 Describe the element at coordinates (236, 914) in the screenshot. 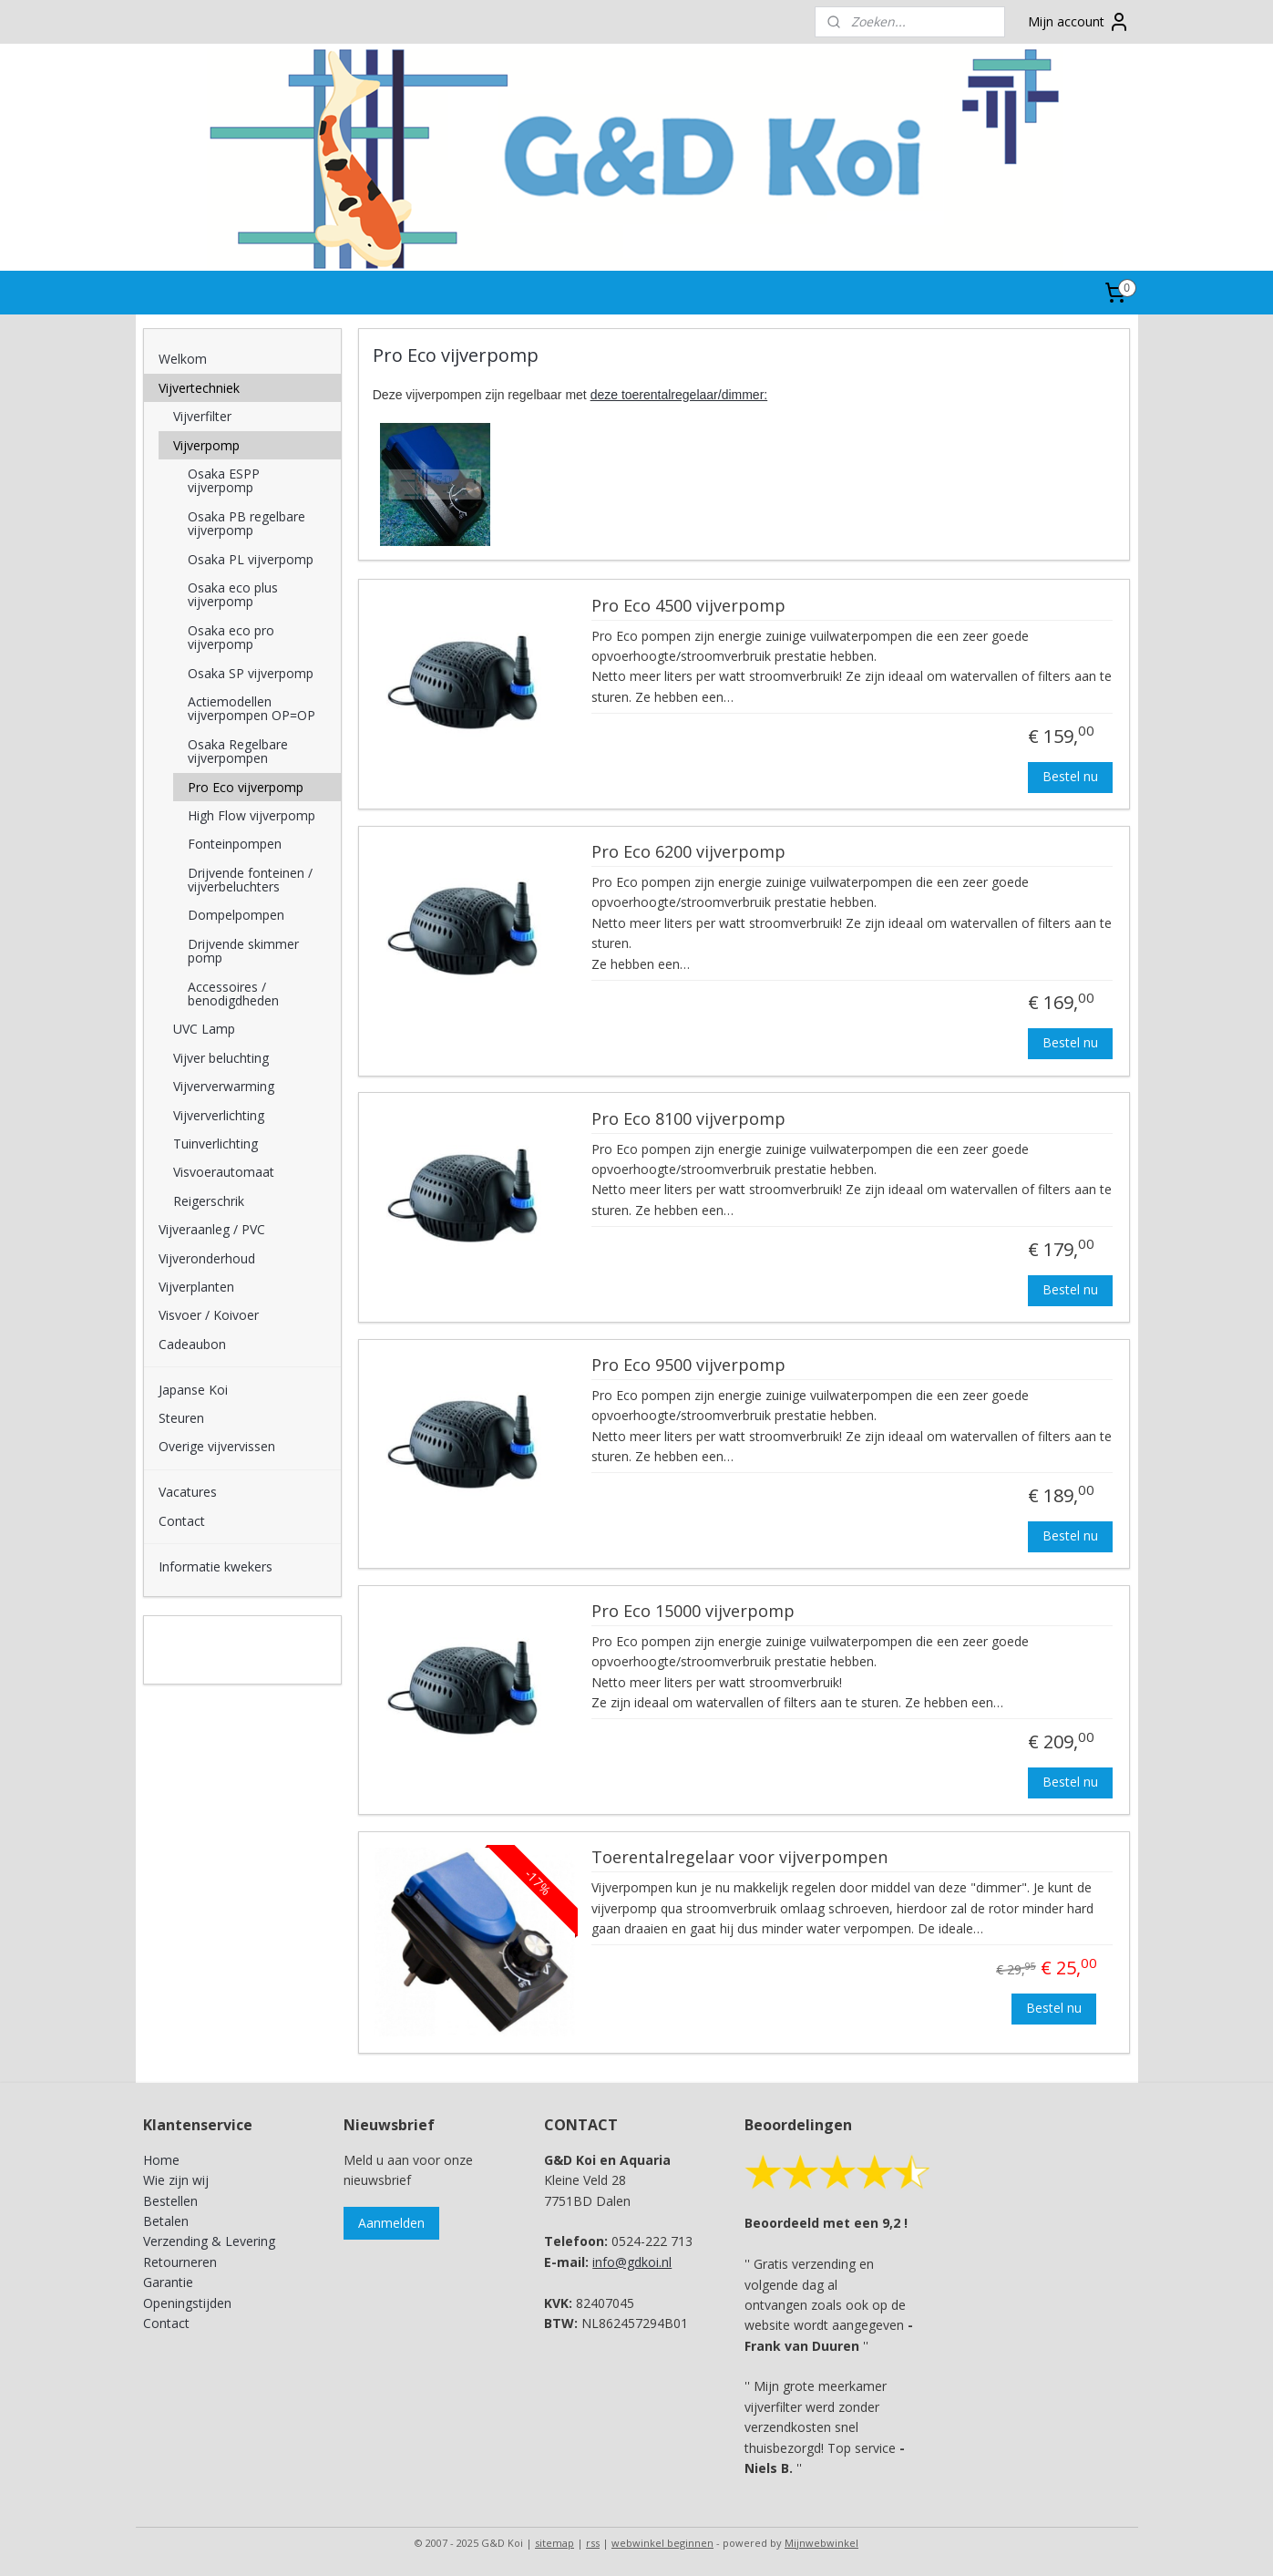

I see `Dompelpompen` at that location.